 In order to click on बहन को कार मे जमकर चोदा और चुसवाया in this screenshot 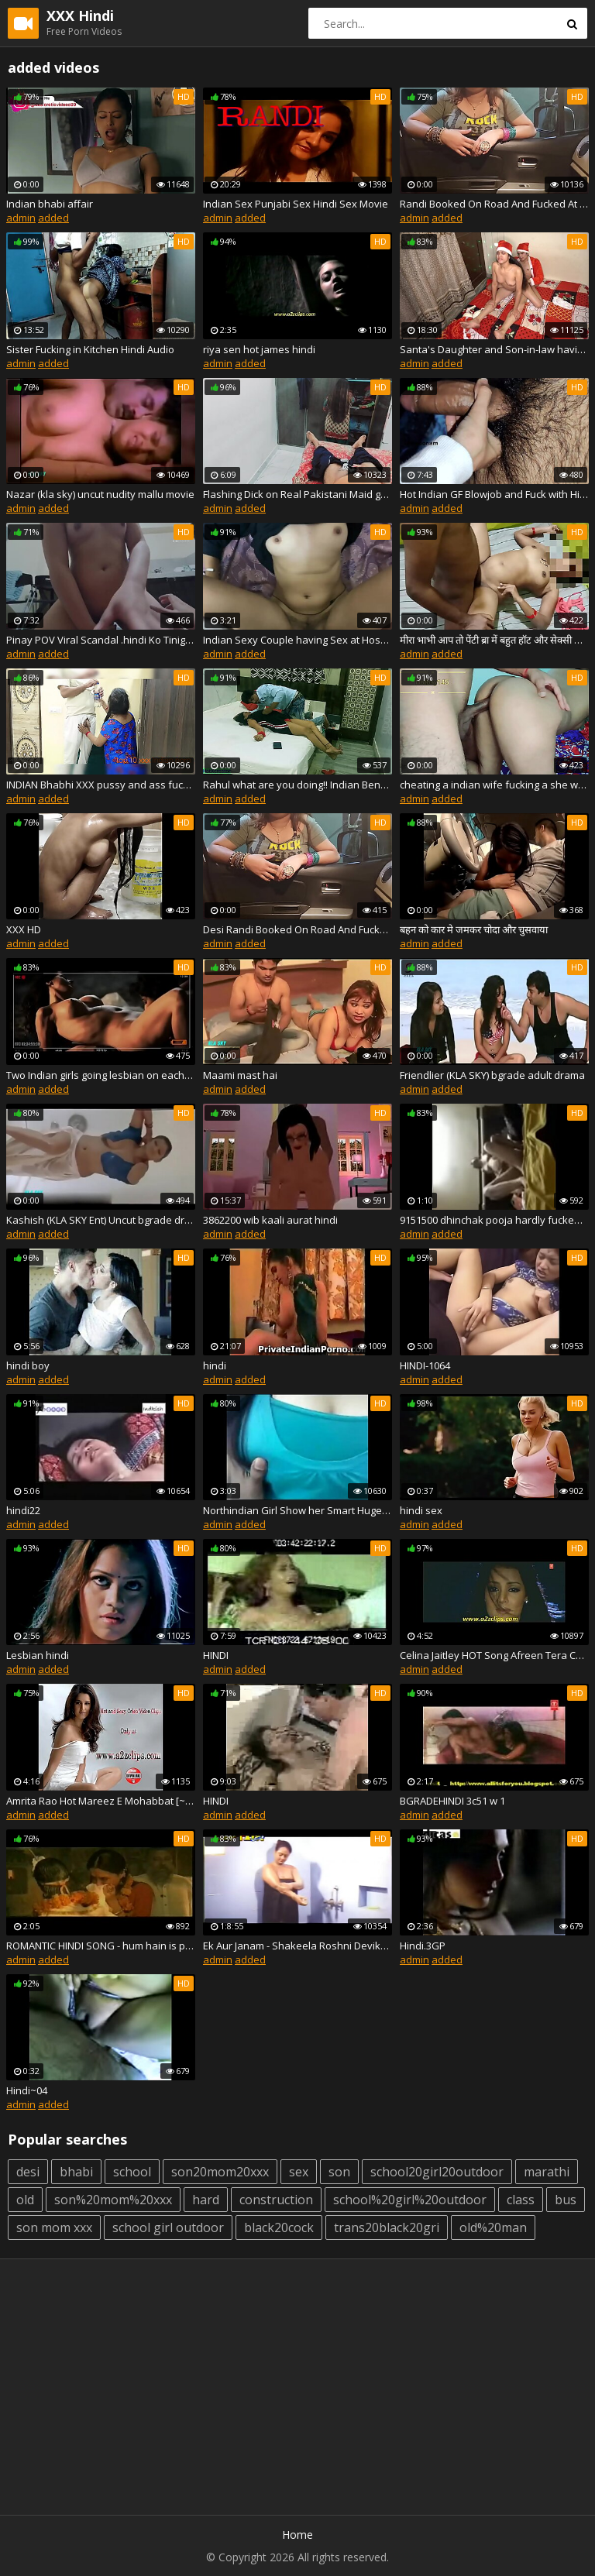, I will do `click(474, 929)`.